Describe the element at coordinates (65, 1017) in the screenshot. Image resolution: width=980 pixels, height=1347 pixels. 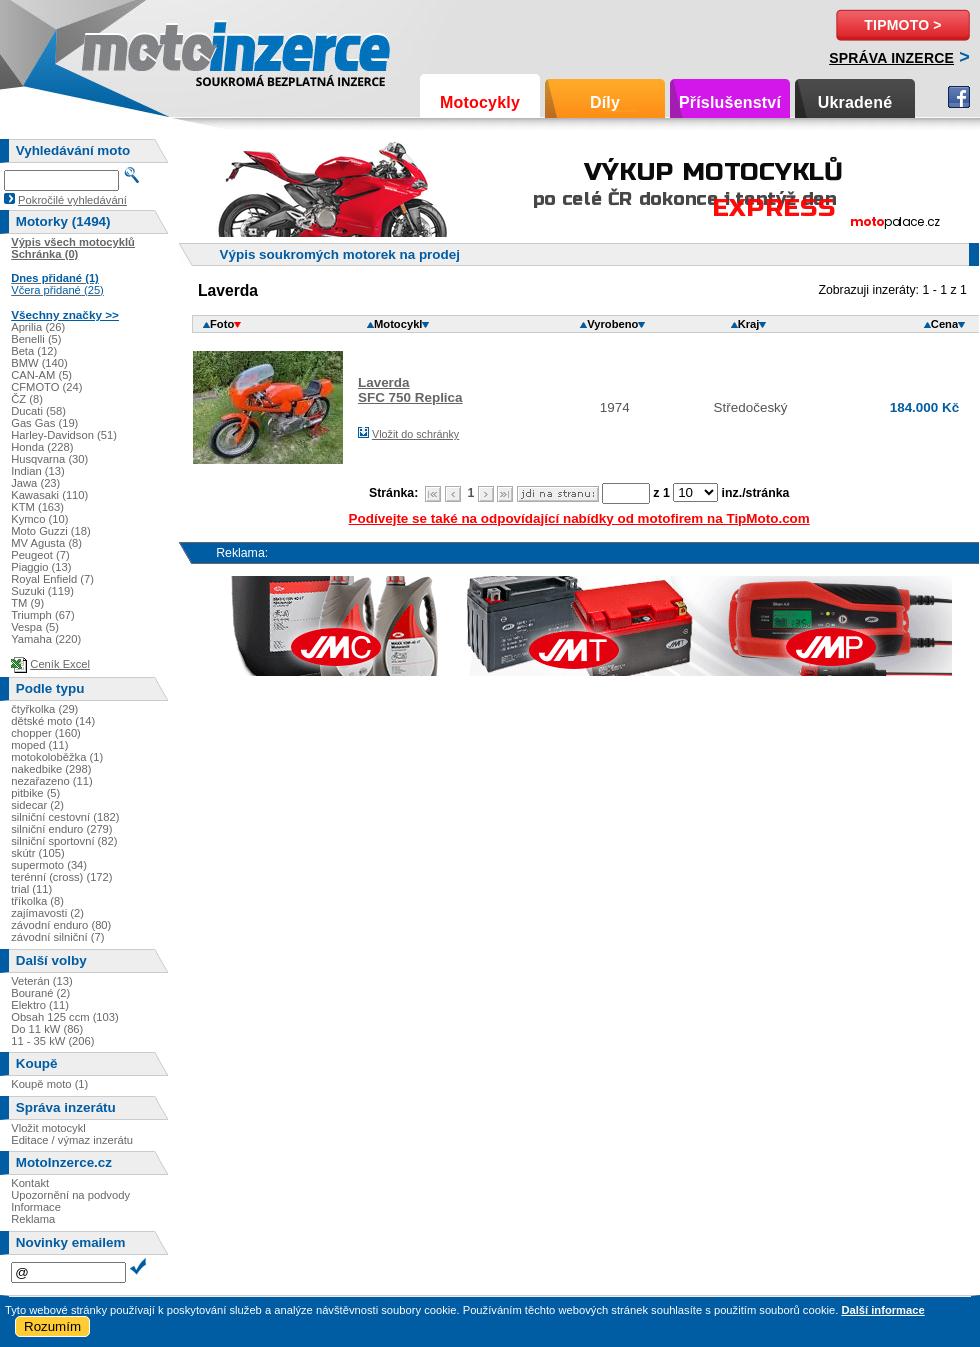
I see `Obsah 125 ccm (103)` at that location.